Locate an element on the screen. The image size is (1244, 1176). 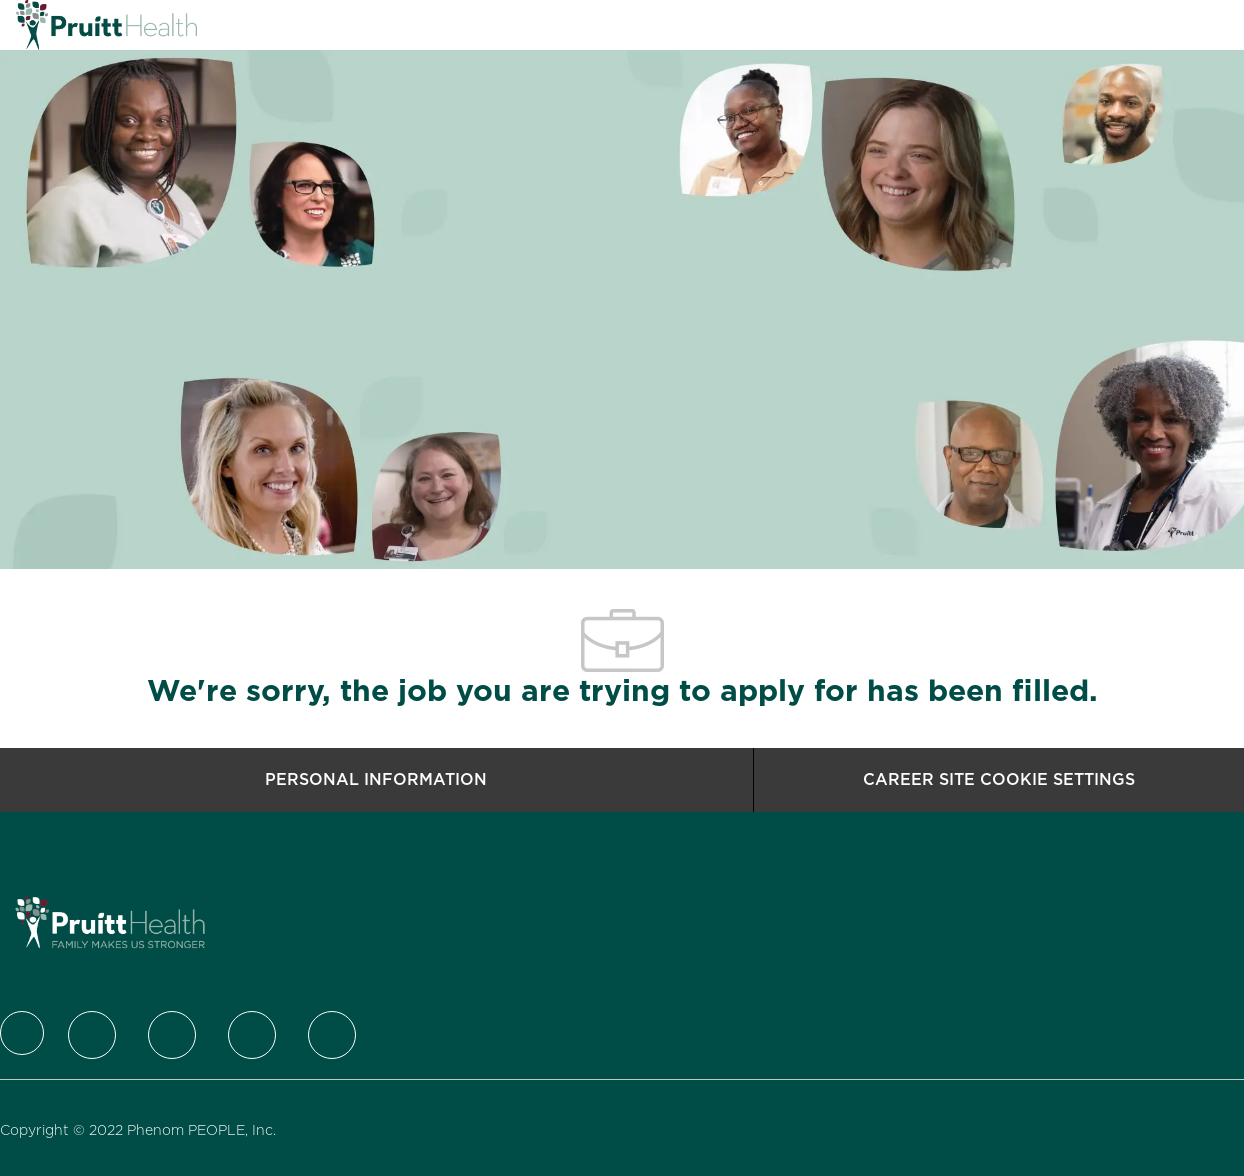
[Company Logo] is located at coordinates (66, 25).